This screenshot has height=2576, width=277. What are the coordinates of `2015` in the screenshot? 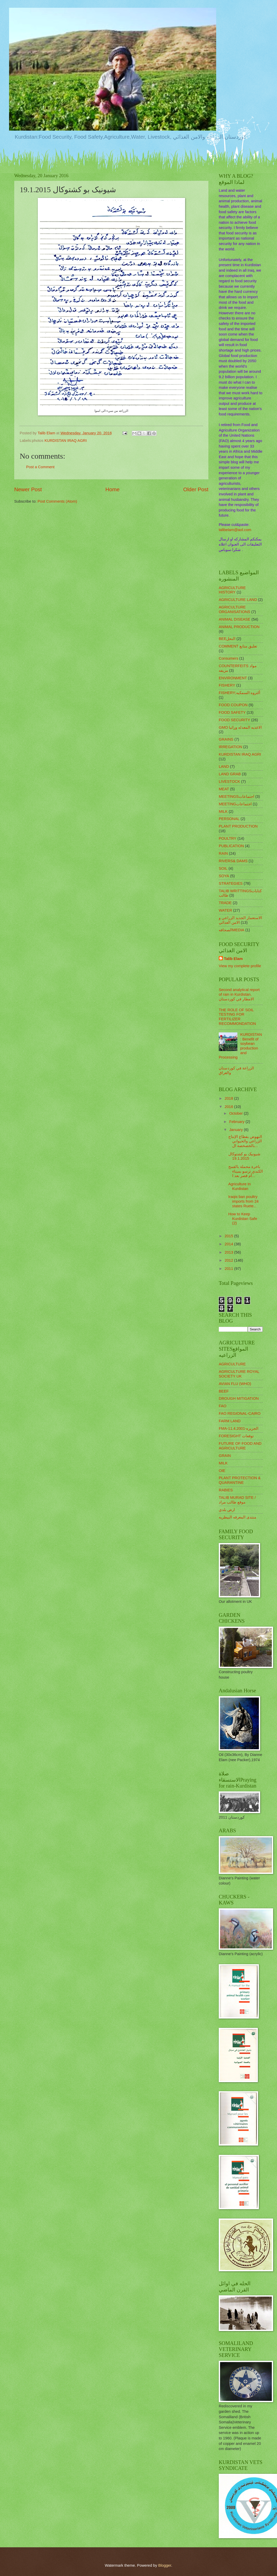 It's located at (229, 1236).